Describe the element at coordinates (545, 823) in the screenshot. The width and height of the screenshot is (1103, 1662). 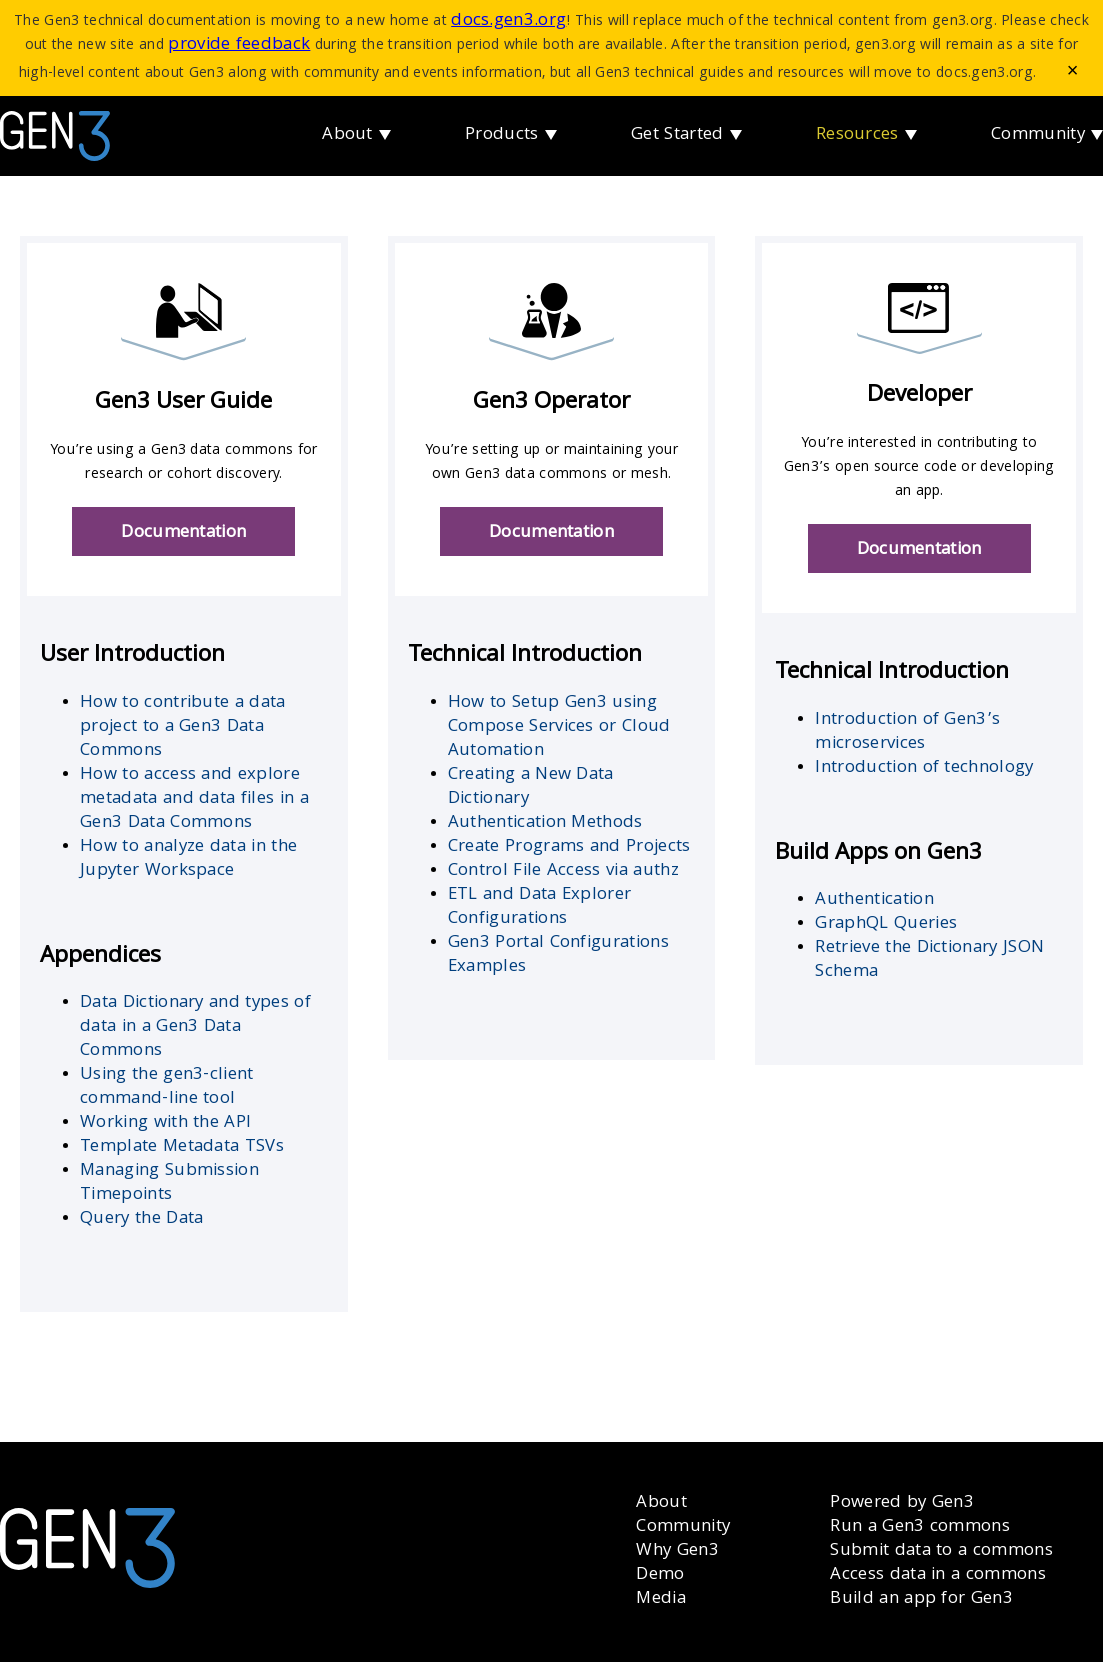
I see `Authentication Methods` at that location.